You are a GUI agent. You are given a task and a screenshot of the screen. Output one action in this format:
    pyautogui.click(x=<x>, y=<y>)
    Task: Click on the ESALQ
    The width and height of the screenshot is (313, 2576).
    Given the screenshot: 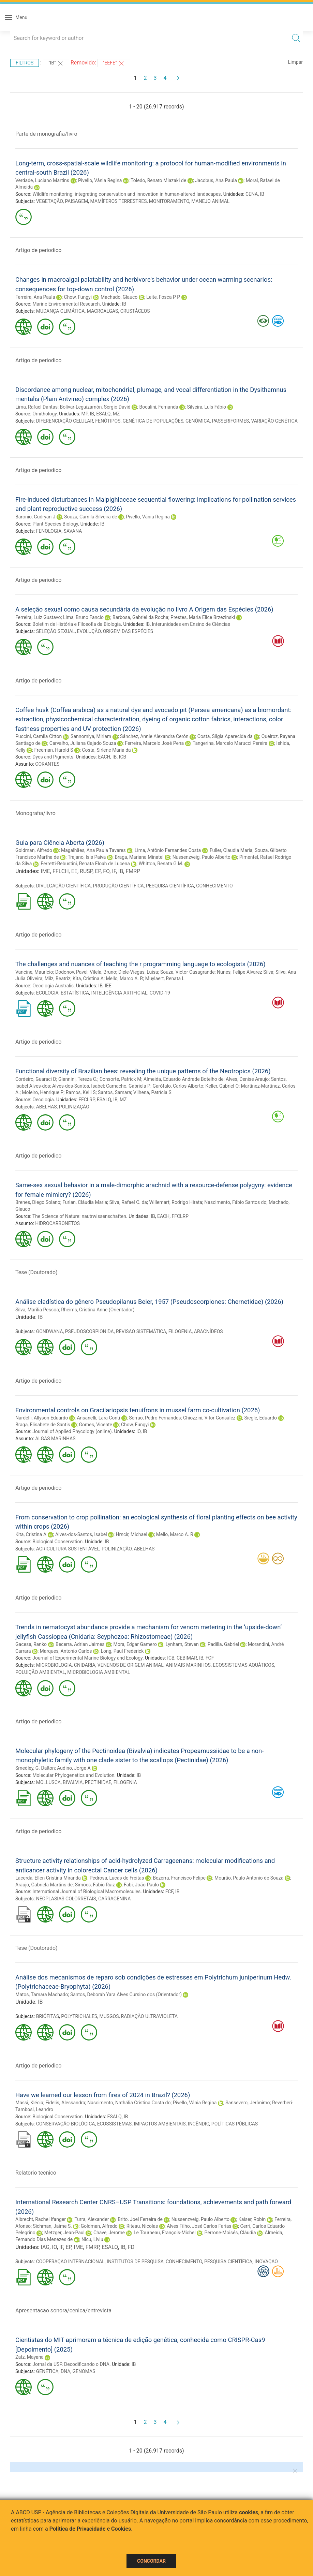 What is the action you would take?
    pyautogui.click(x=103, y=413)
    